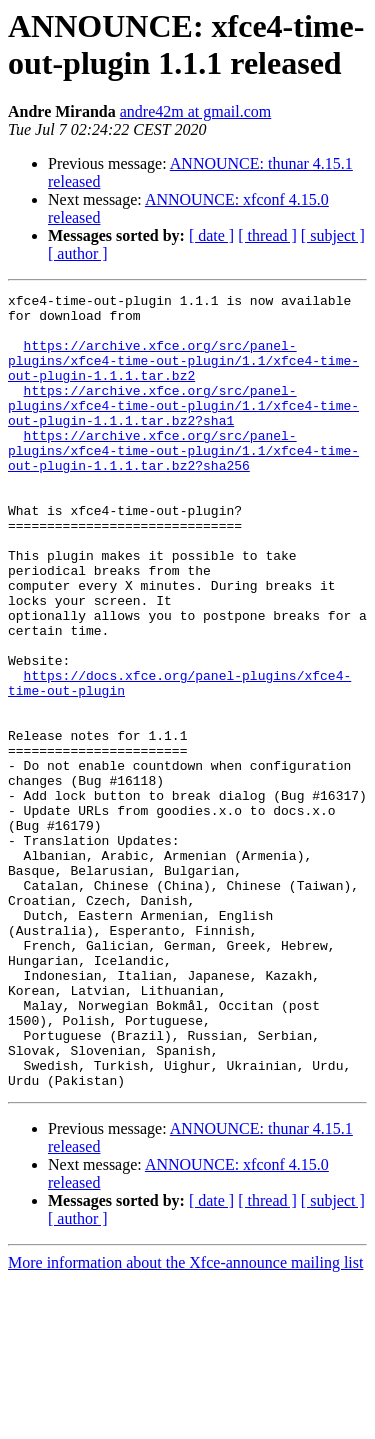 Image resolution: width=375 pixels, height=1439 pixels. I want to click on [ date ], so click(211, 235).